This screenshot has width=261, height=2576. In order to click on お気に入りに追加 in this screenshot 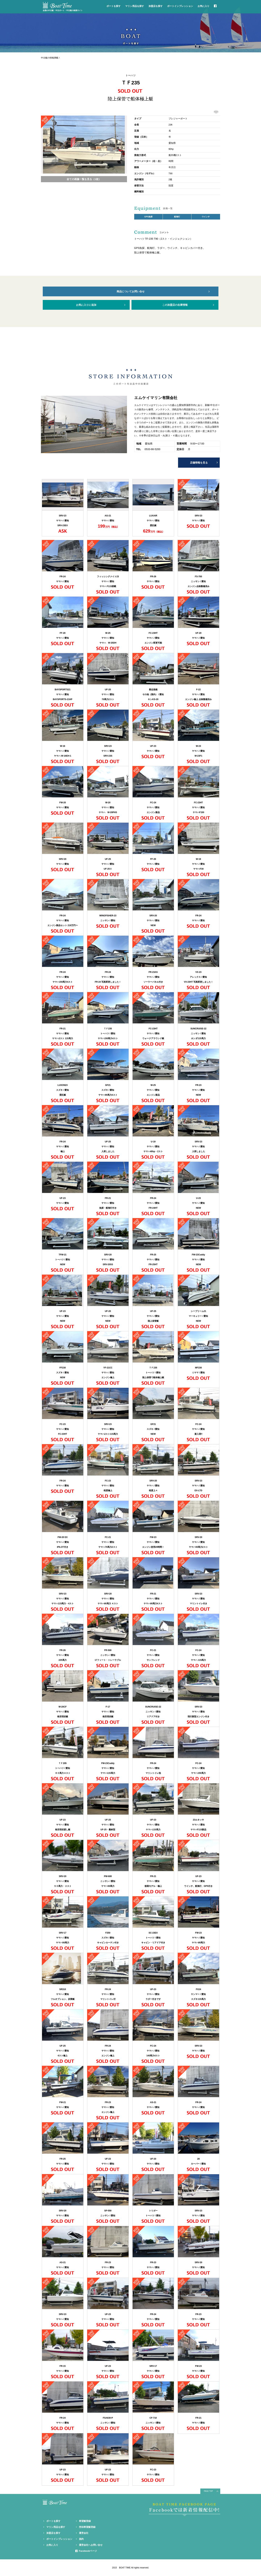, I will do `click(86, 304)`.